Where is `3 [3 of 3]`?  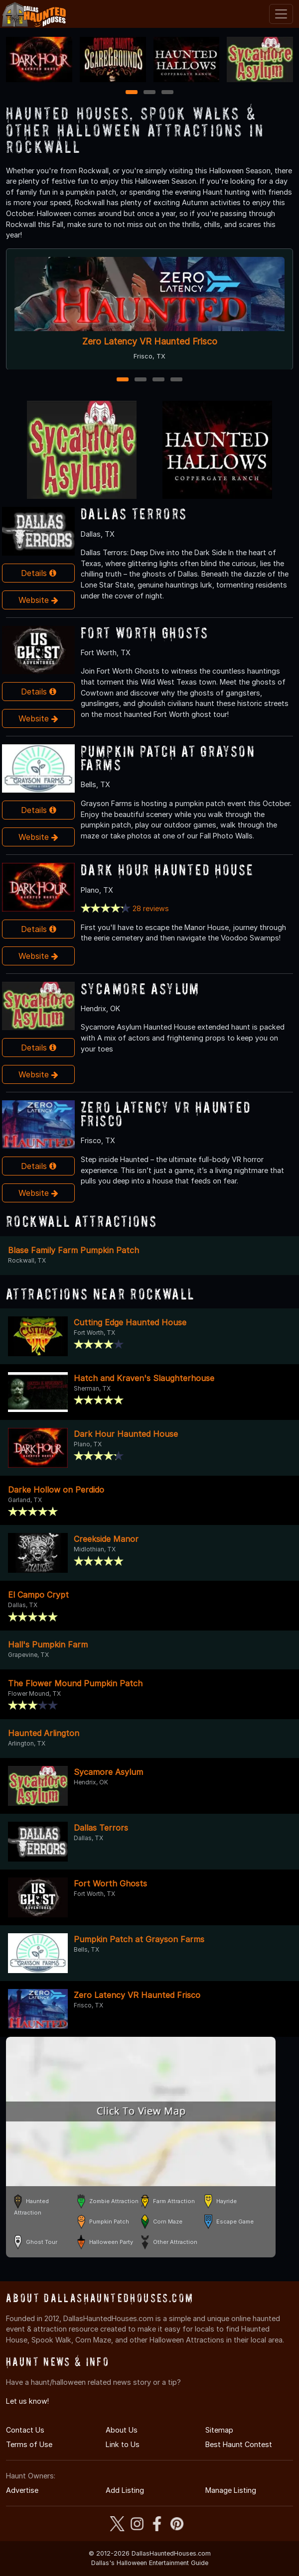 3 [3 of 3] is located at coordinates (167, 93).